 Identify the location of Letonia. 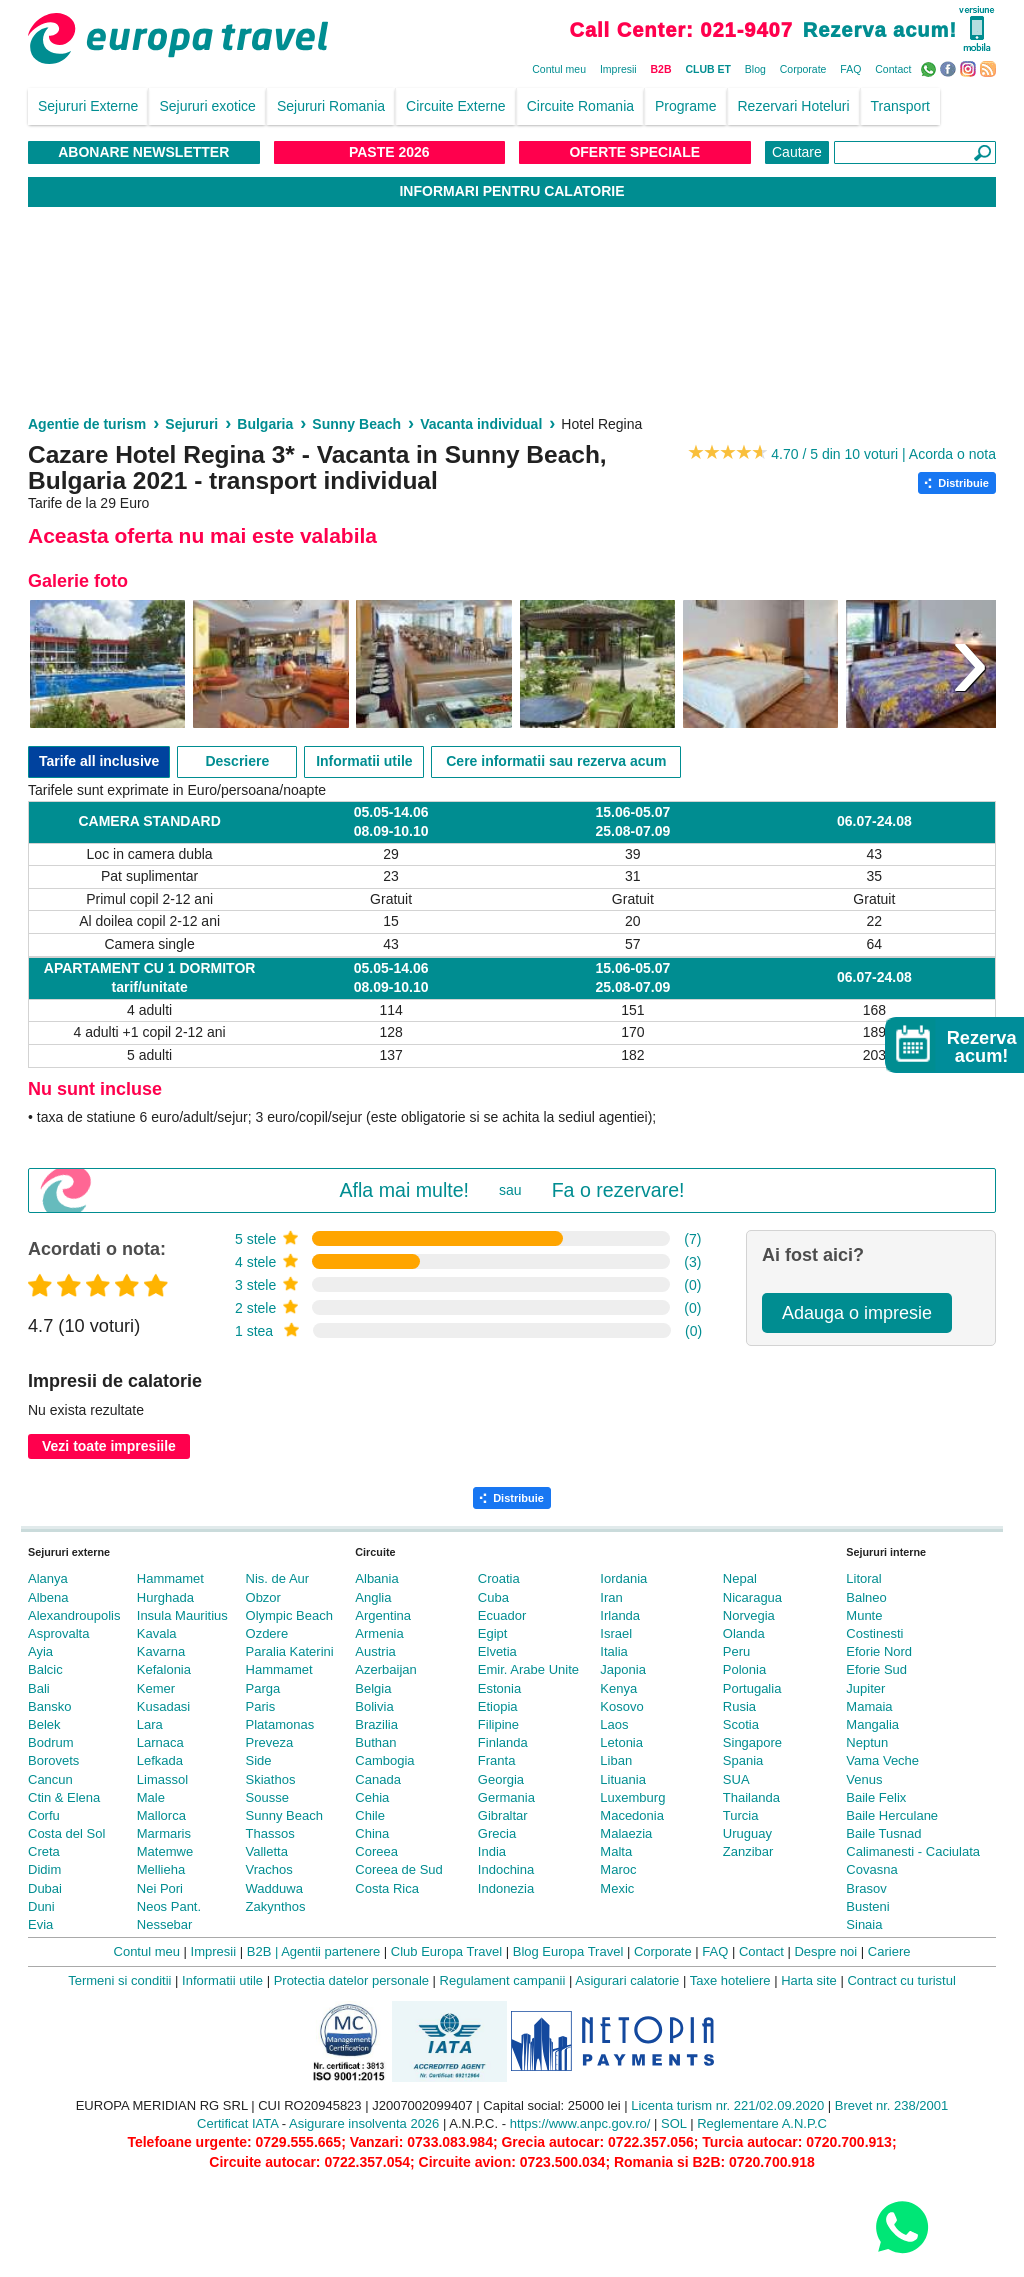
(621, 1742).